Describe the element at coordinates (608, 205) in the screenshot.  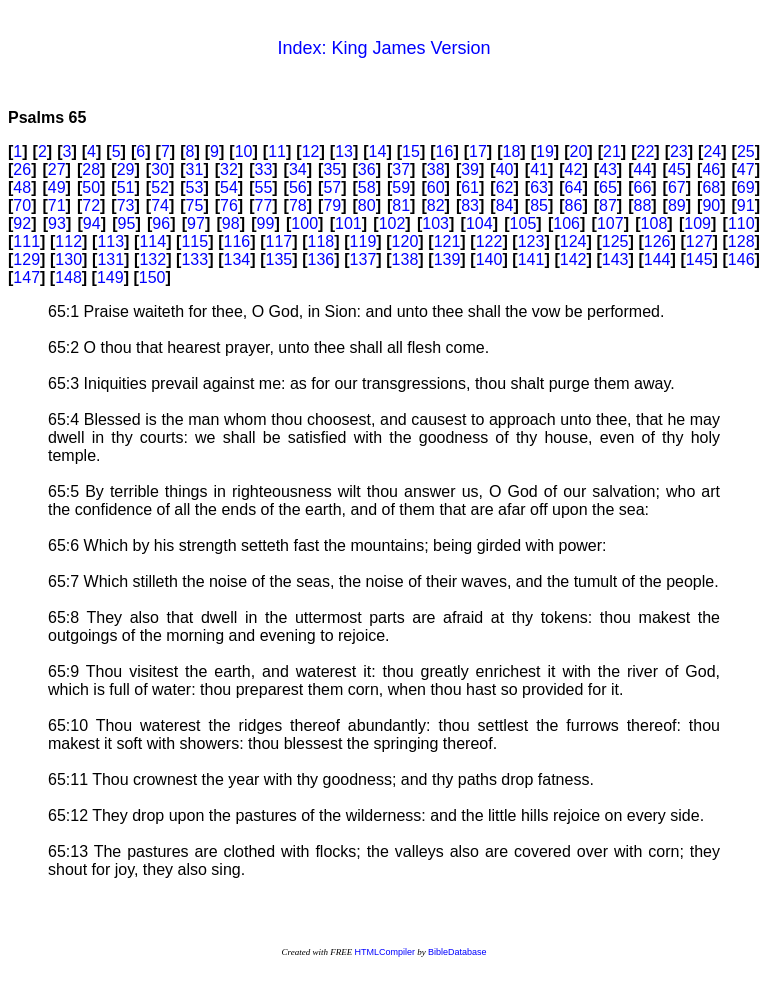
I see `87` at that location.